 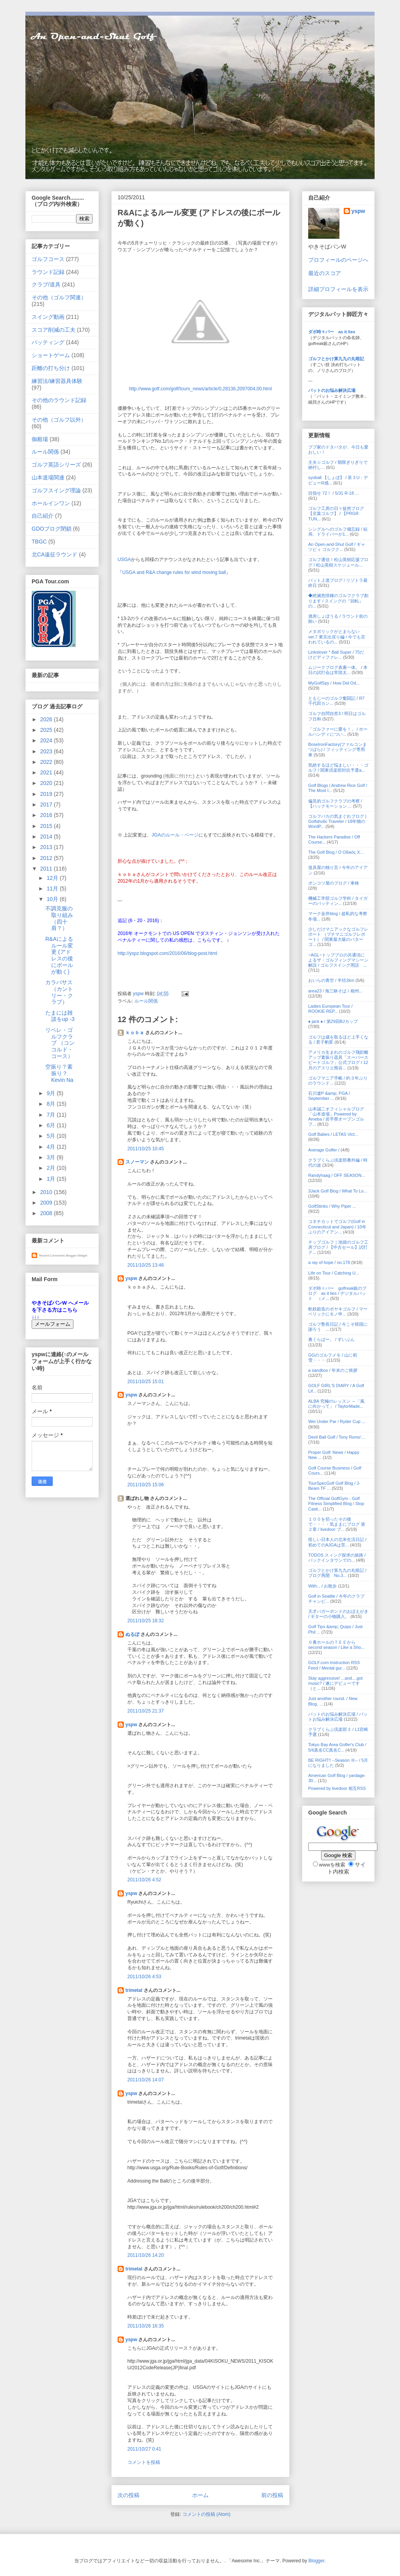 I want to click on リベレ・ゴルフクラブ （コンコルド・コース）, so click(x=60, y=1043).